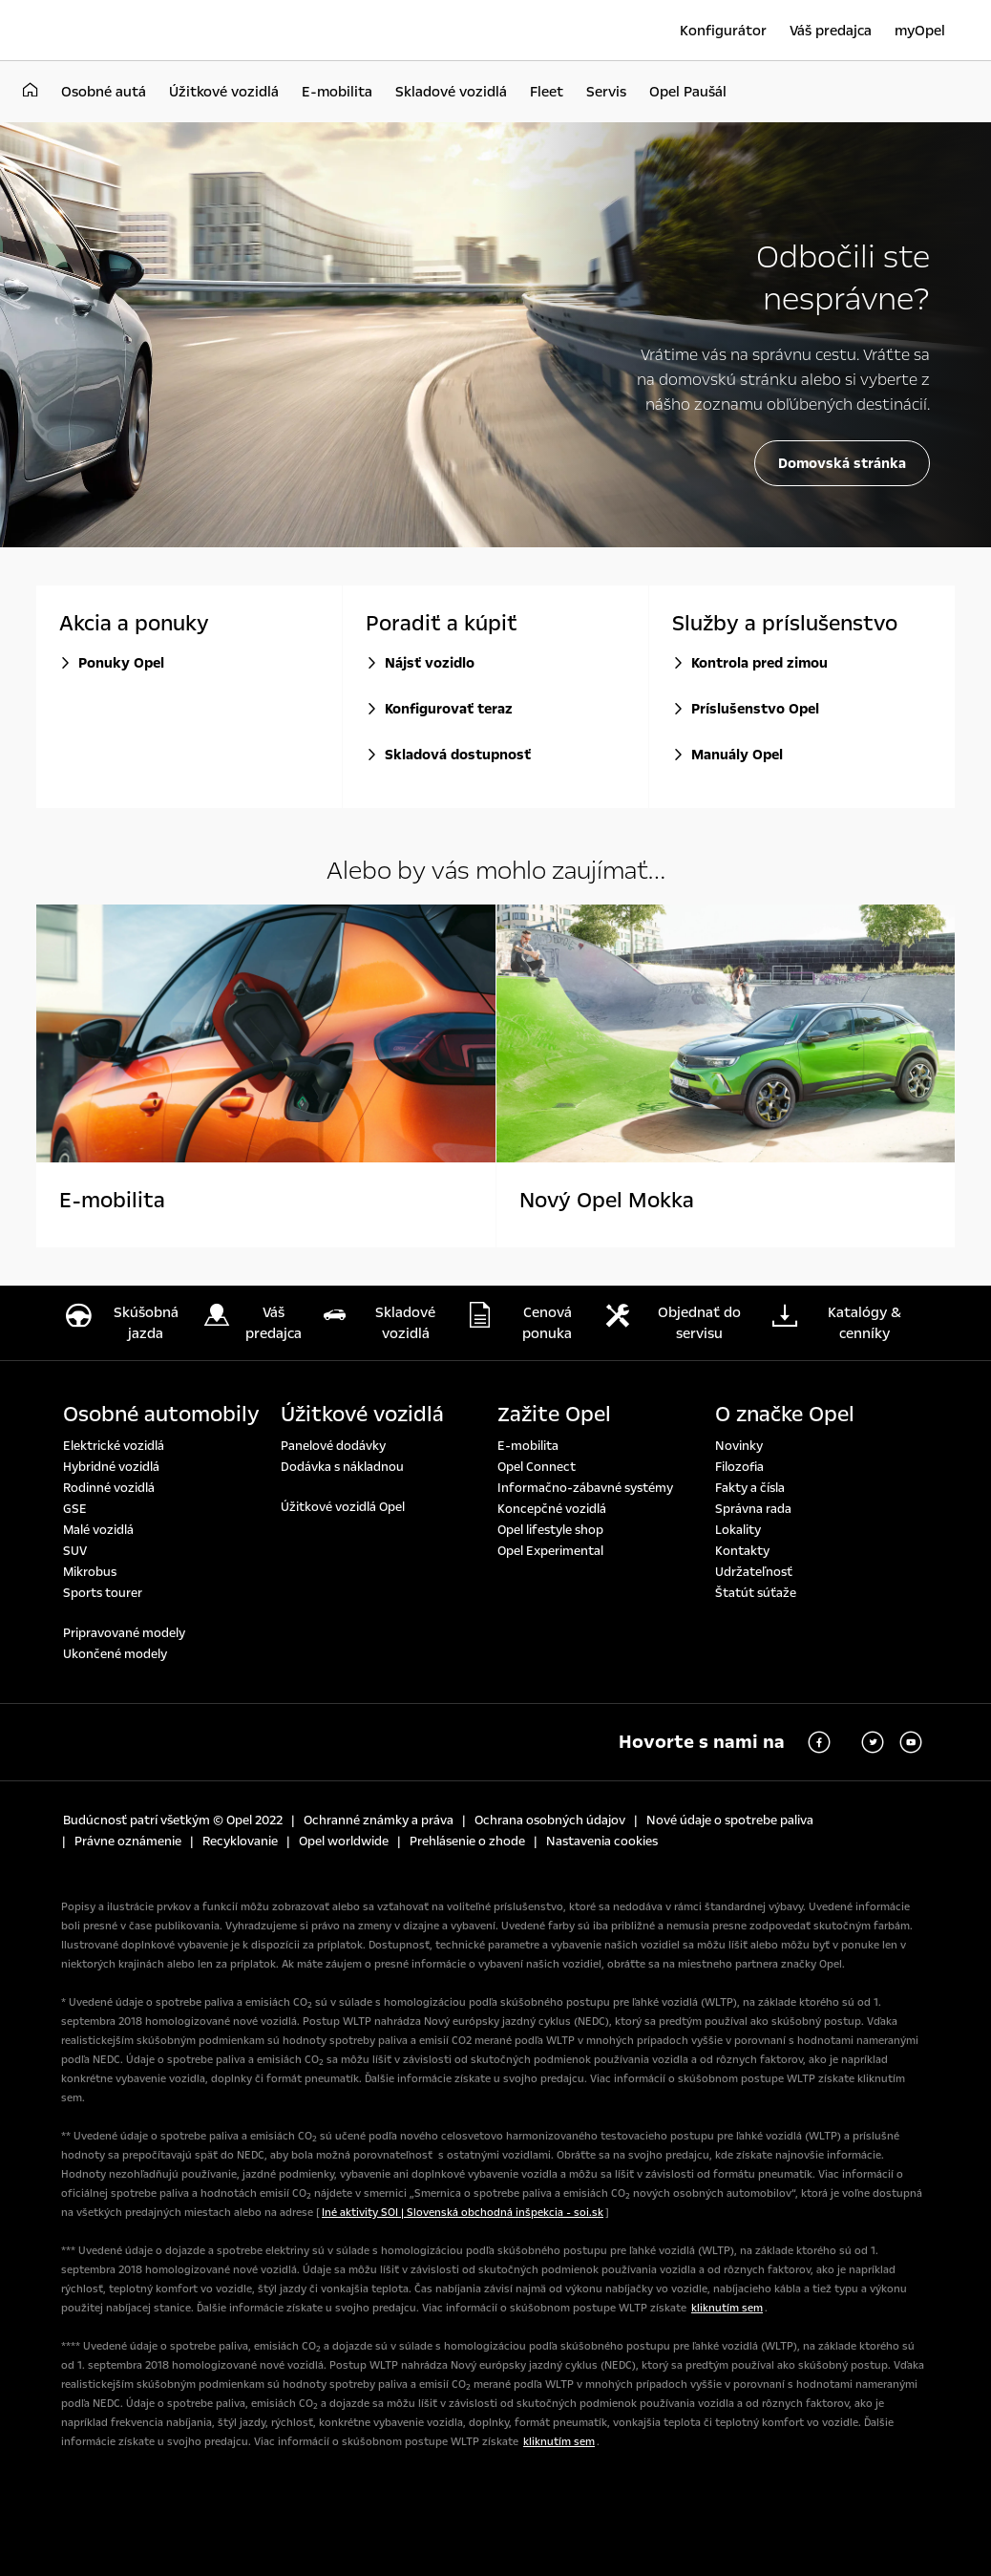 The image size is (991, 2576). I want to click on Udržateľnosť, so click(753, 1572).